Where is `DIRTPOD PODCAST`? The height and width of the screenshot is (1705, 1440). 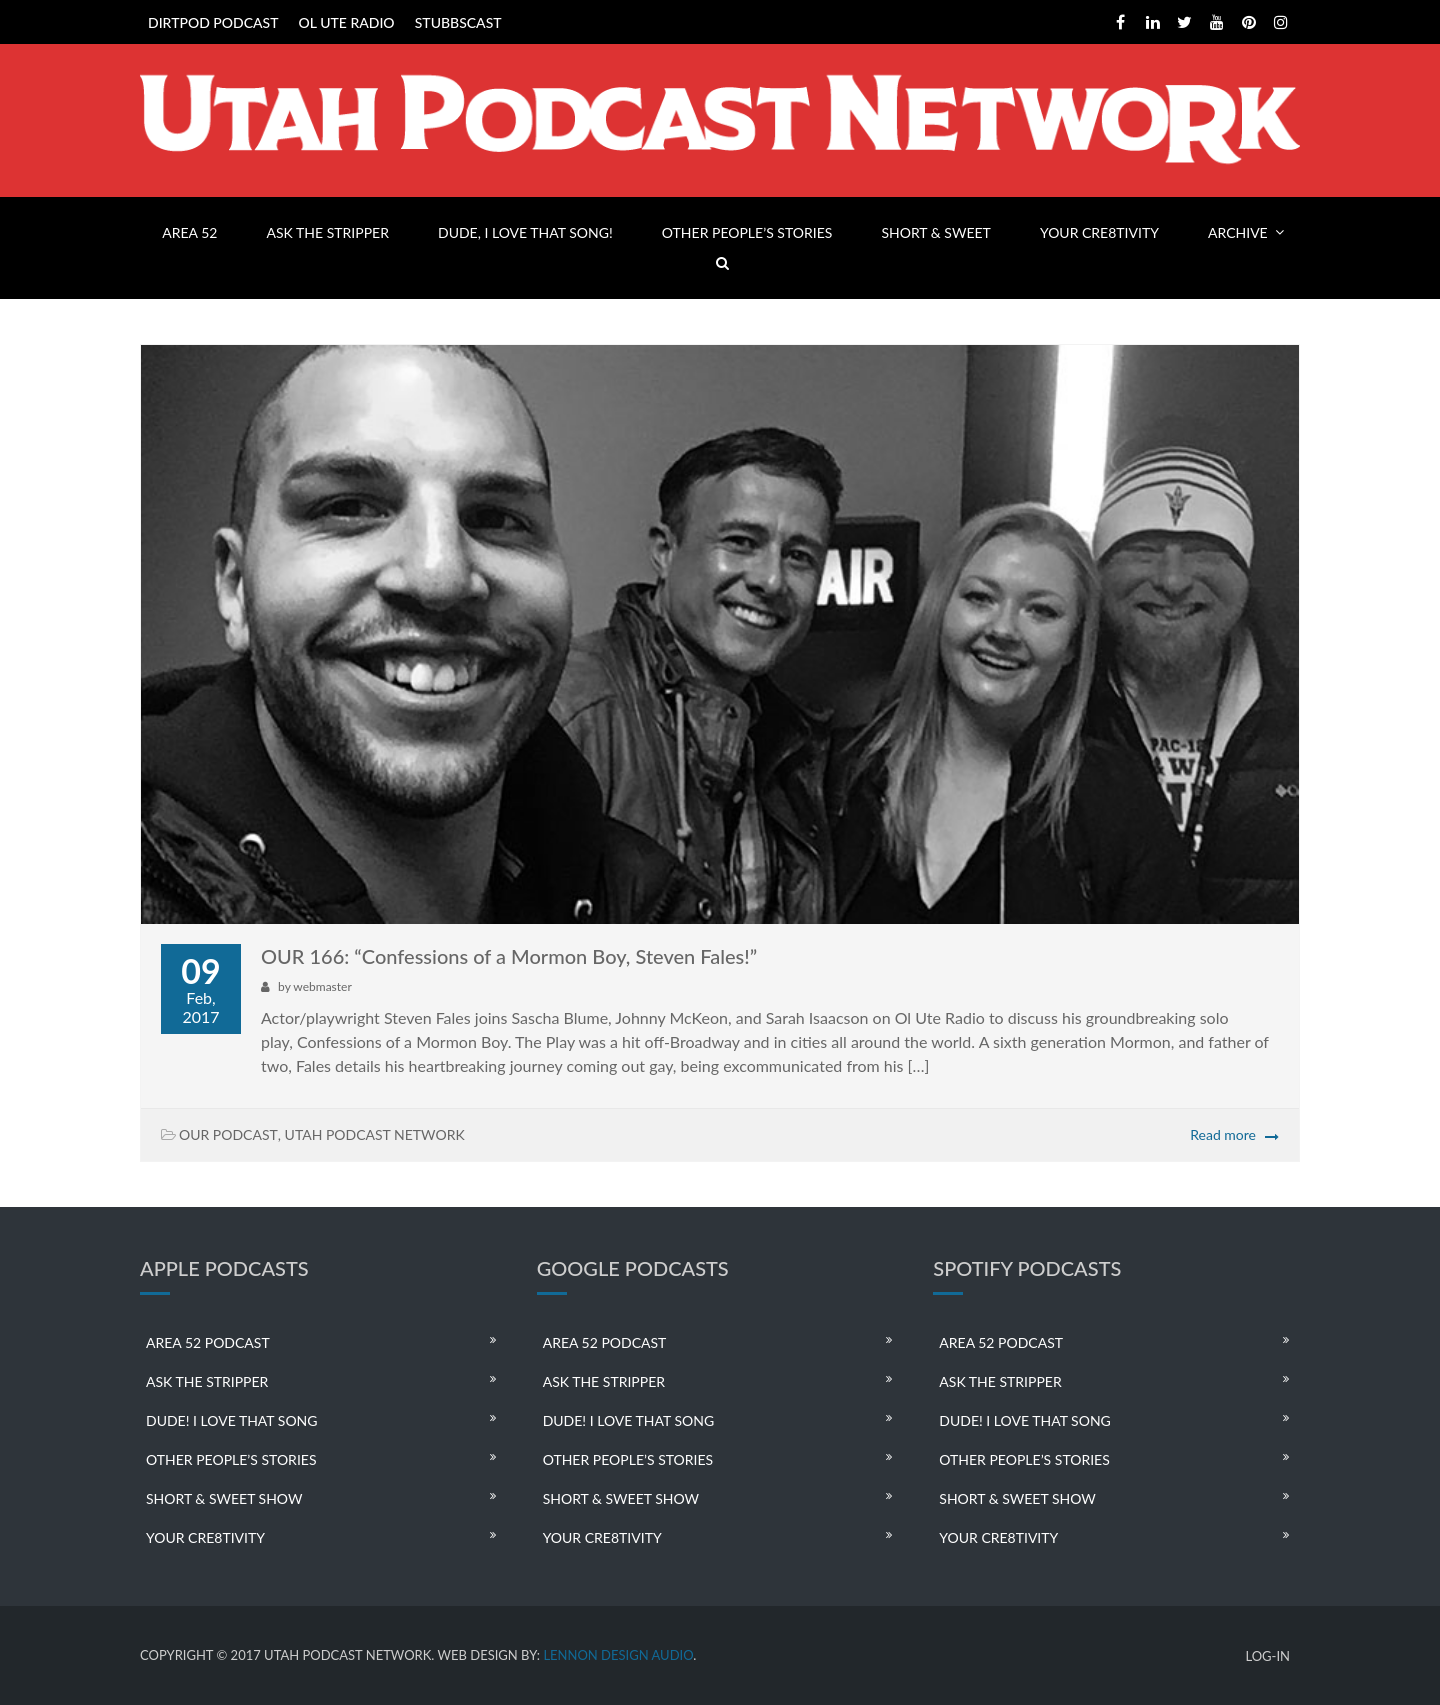 DIRTPOD PODCAST is located at coordinates (213, 22).